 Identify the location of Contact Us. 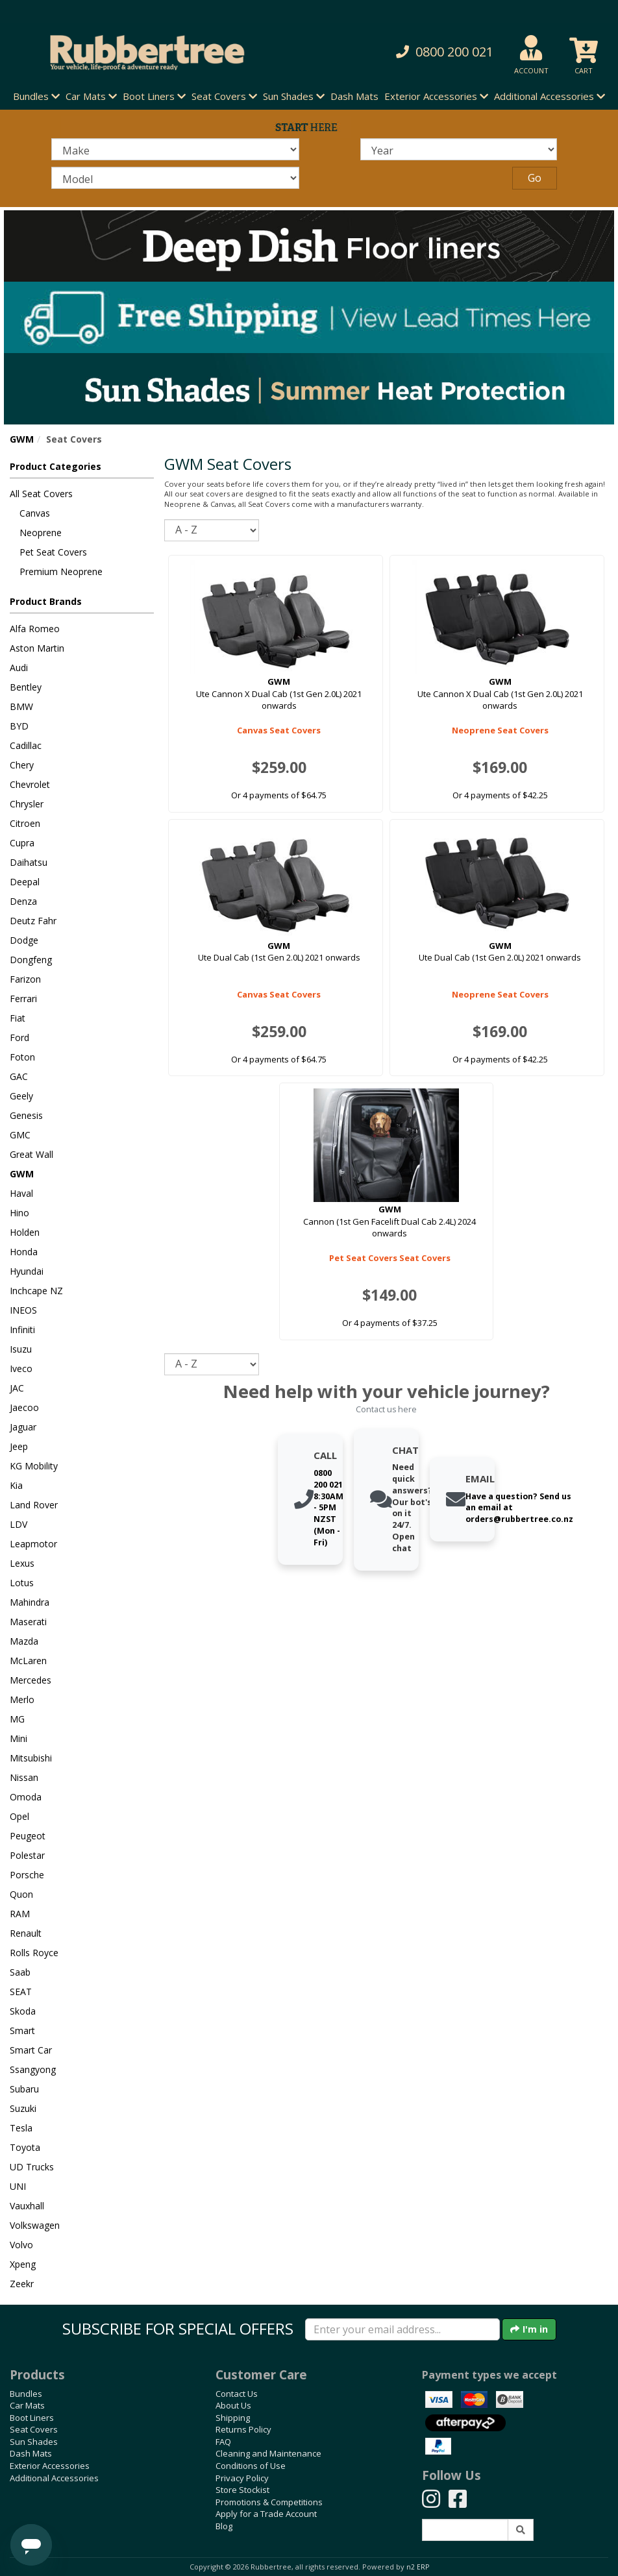
(237, 2393).